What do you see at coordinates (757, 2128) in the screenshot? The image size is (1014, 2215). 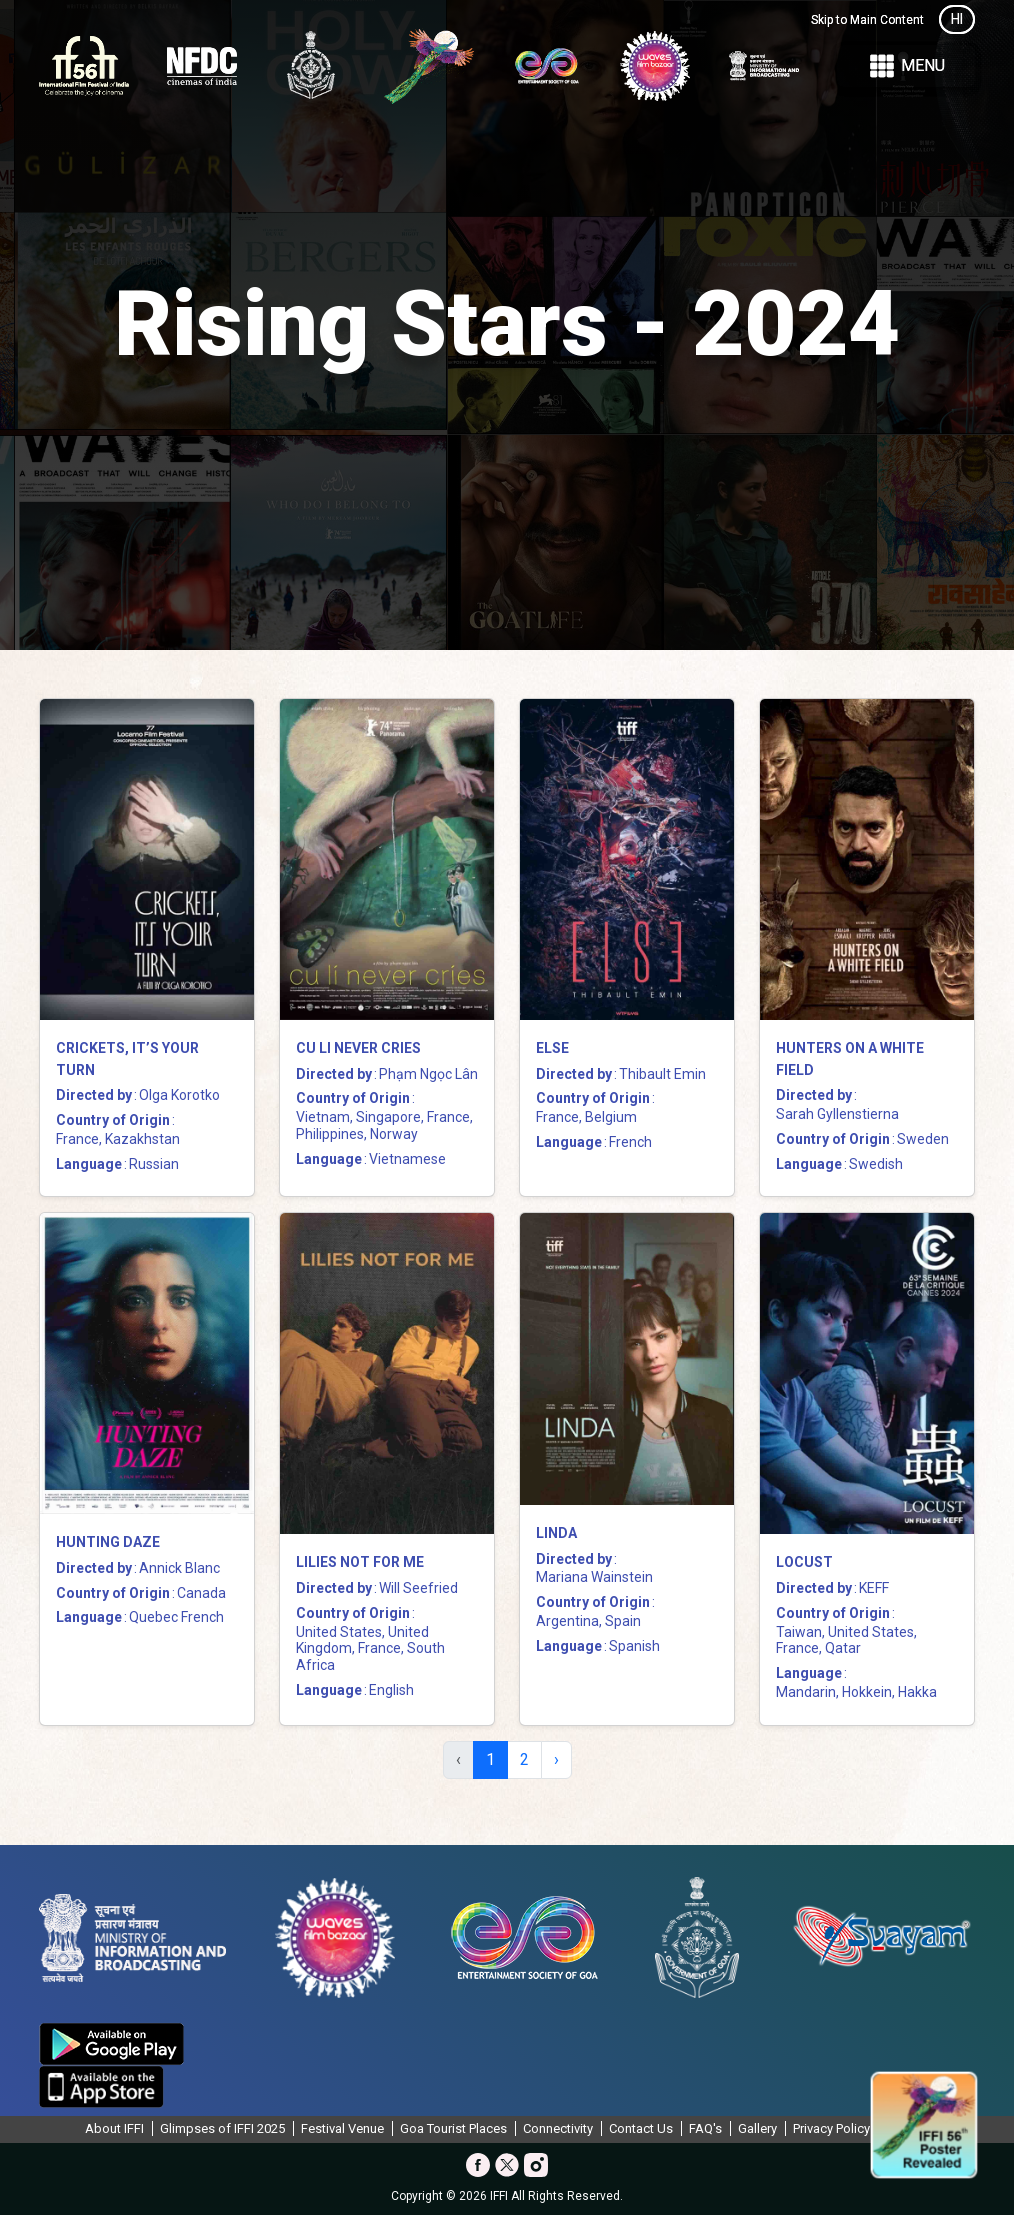 I see `Gallery` at bounding box center [757, 2128].